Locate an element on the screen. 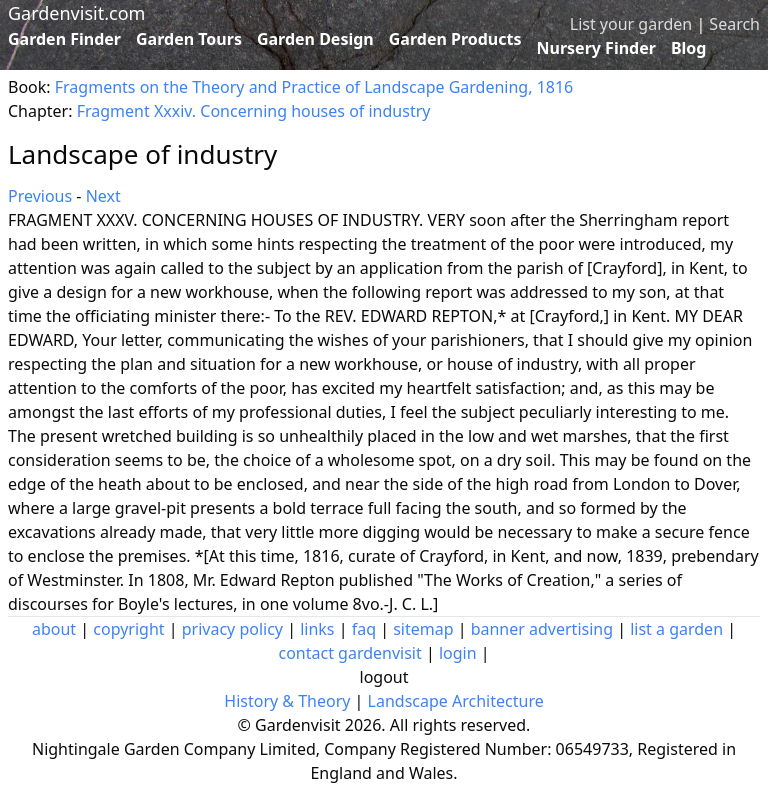 This screenshot has height=785, width=768. Search is located at coordinates (734, 24).